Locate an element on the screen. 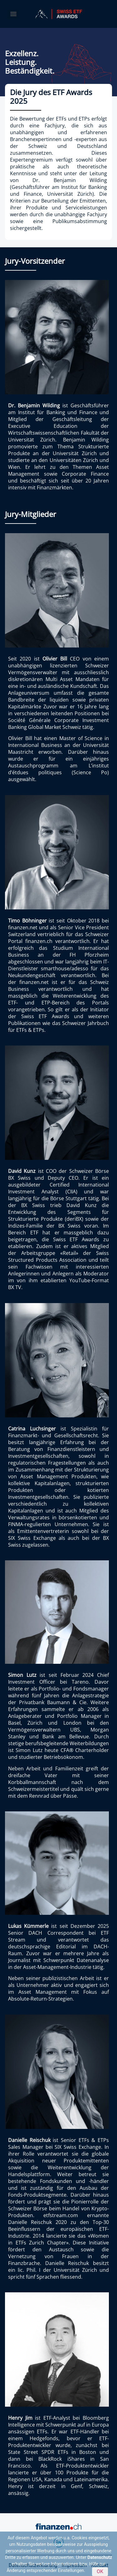 The width and height of the screenshot is (117, 2576). OK is located at coordinates (100, 2571).